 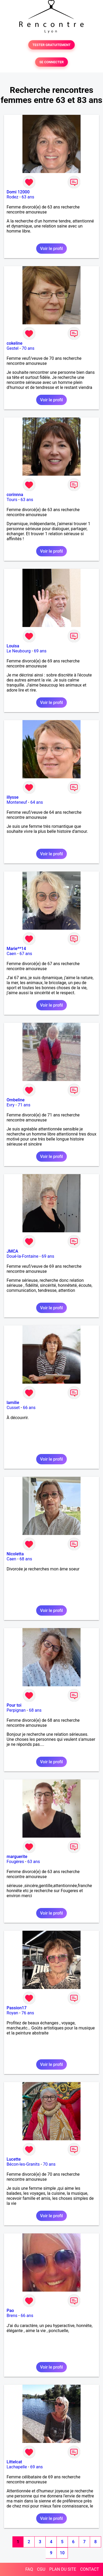 I want to click on 76 ans, so click(x=27, y=2012).